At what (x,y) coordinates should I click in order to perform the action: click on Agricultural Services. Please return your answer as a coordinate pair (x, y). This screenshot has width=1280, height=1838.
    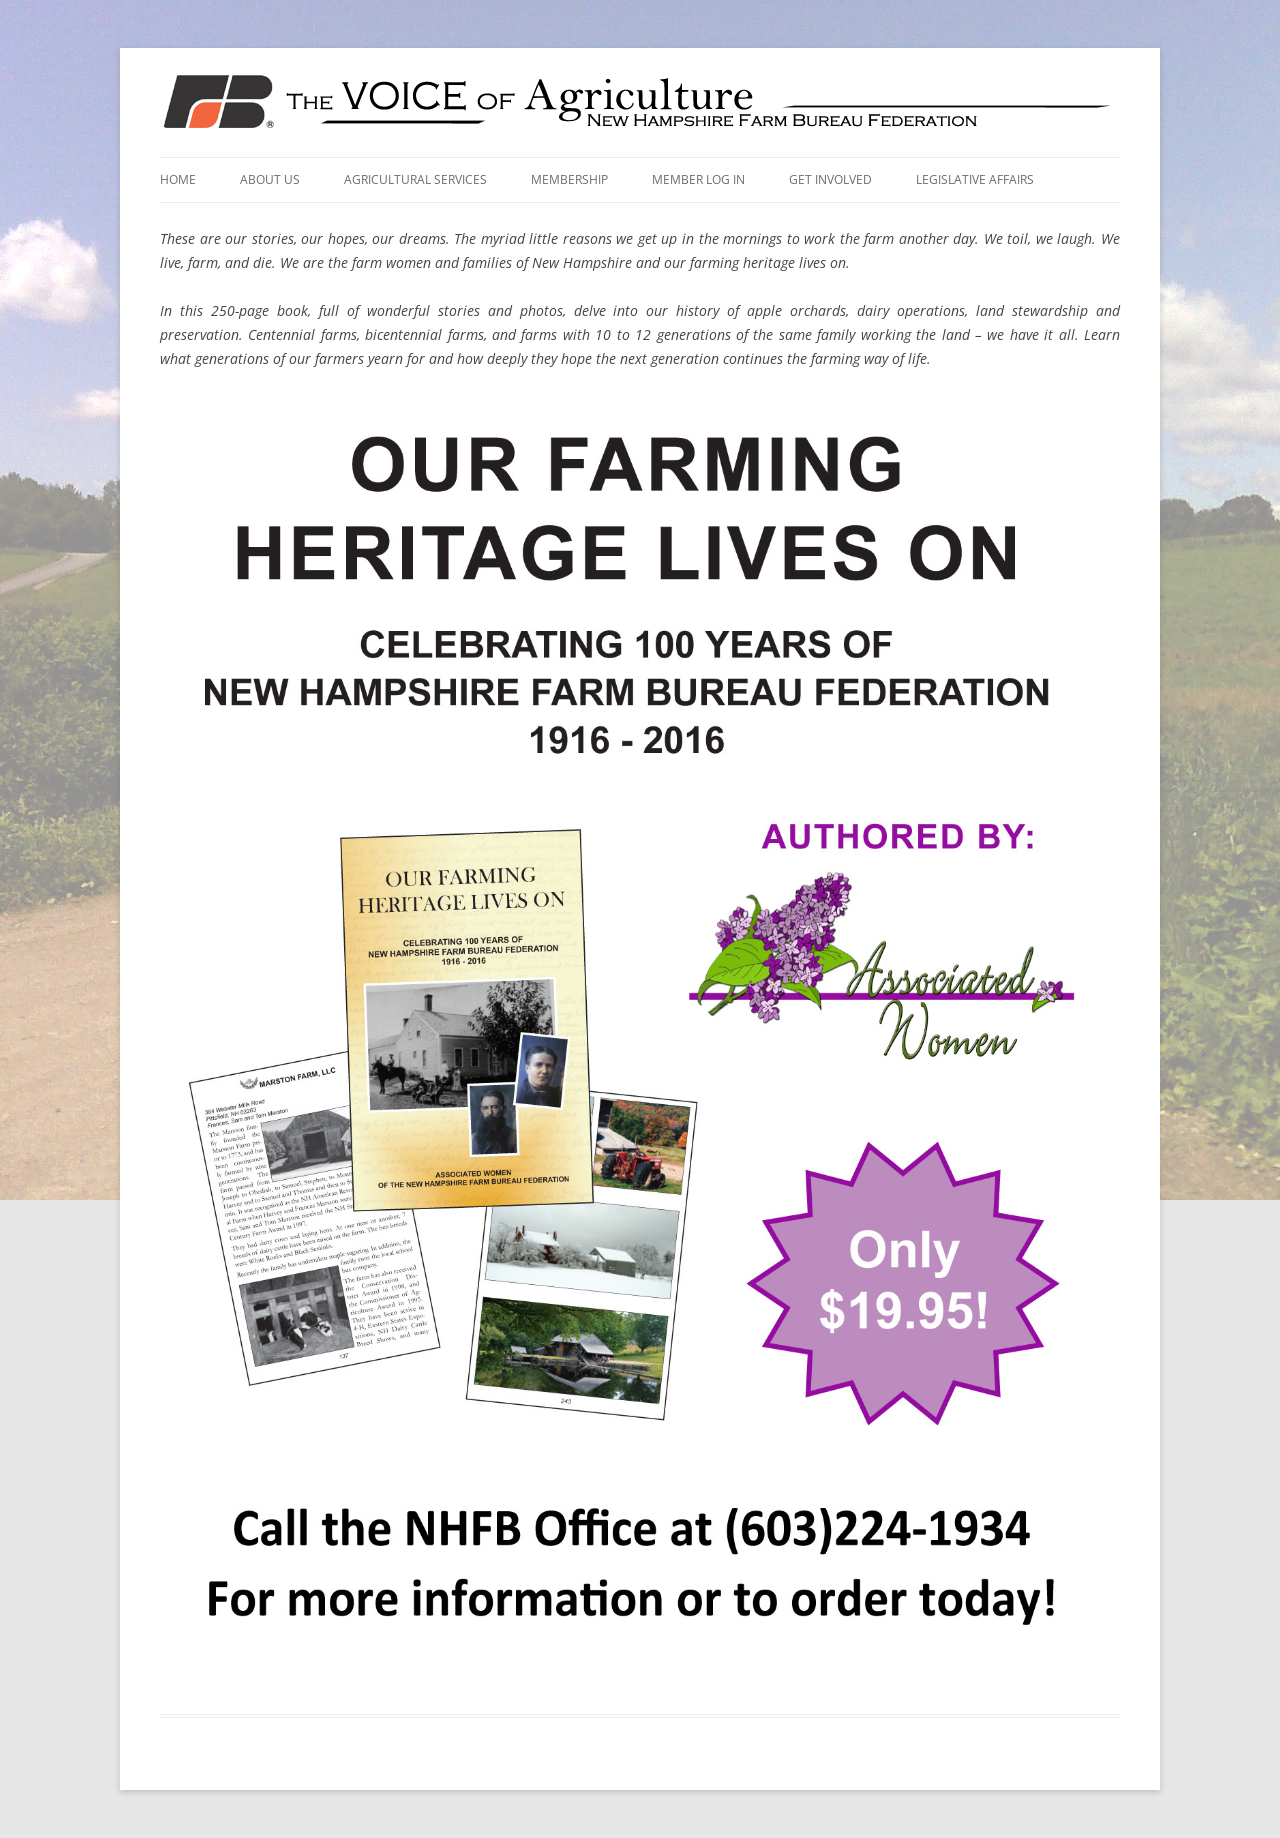
    Looking at the image, I should click on (415, 179).